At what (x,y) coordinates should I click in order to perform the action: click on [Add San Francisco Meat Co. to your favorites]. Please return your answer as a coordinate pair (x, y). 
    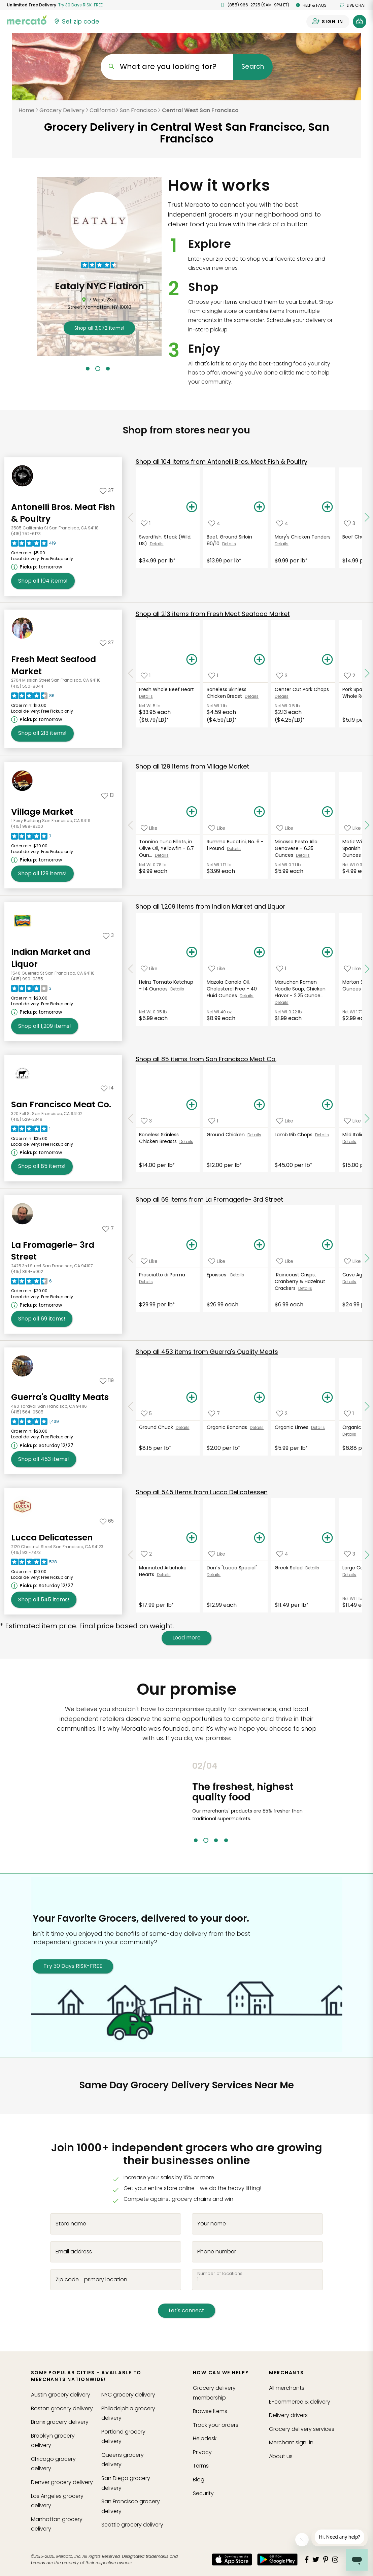
    Looking at the image, I should click on (107, 1088).